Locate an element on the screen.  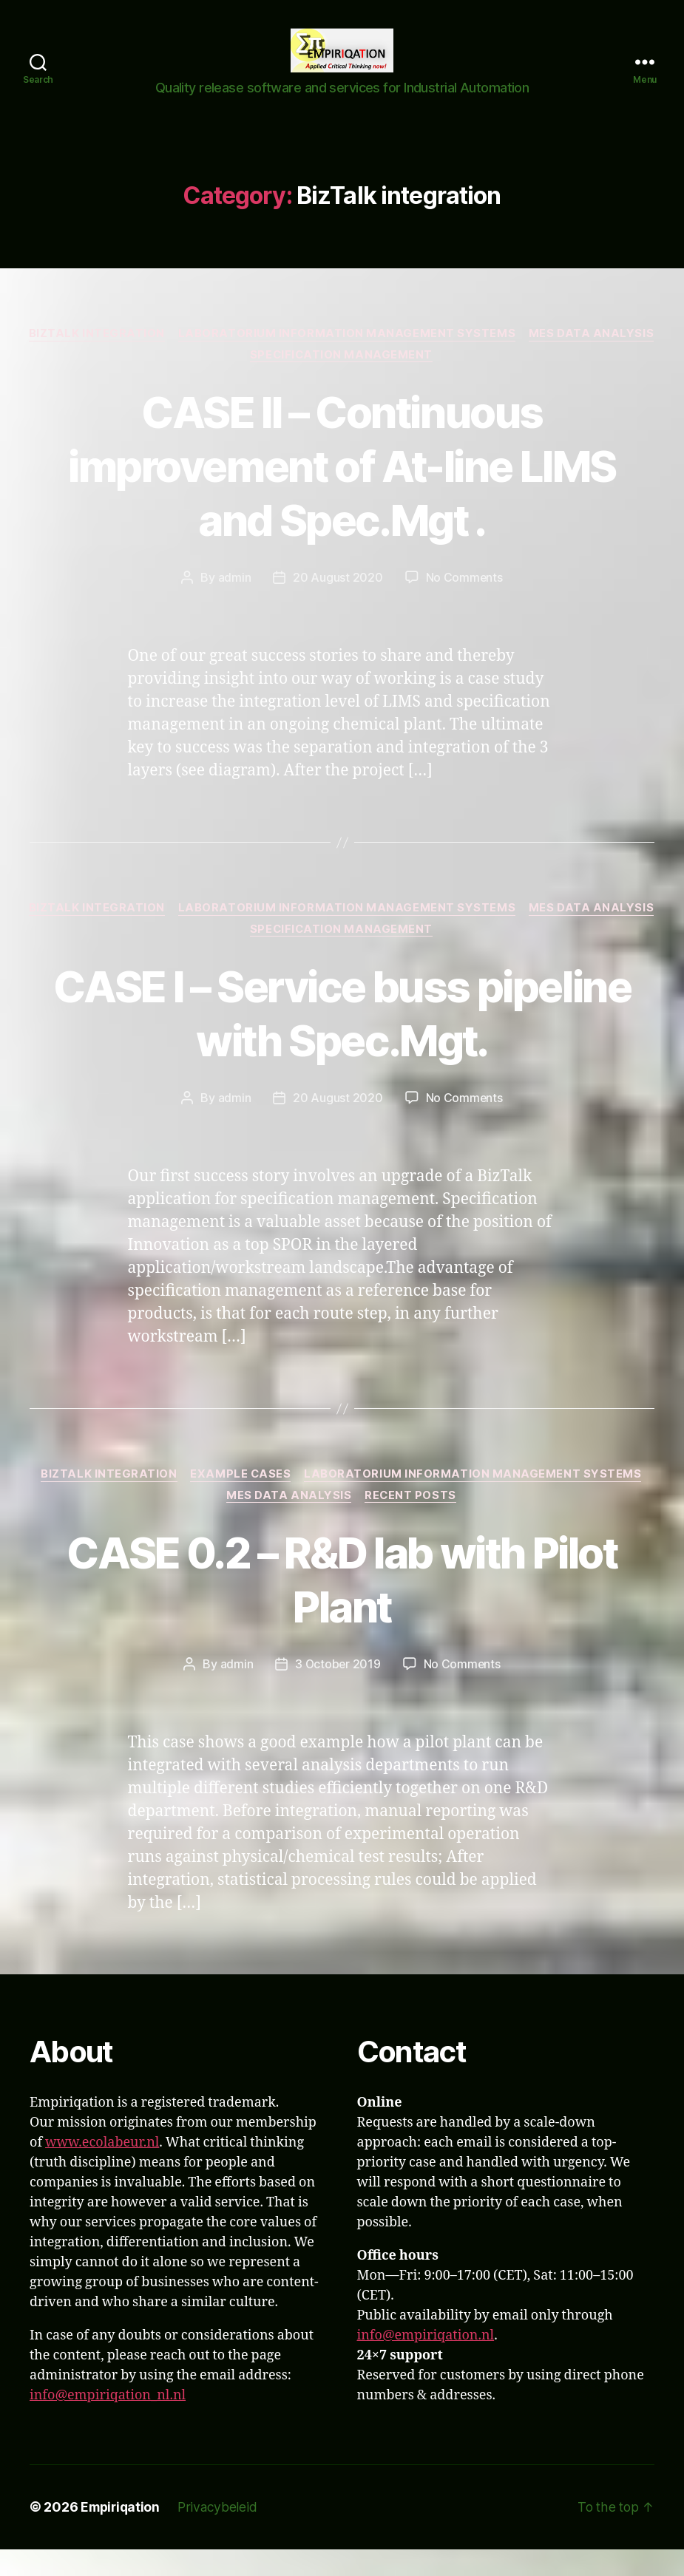
CASE I – Service buss pipeline with Spec.Mgt. is located at coordinates (342, 1037).